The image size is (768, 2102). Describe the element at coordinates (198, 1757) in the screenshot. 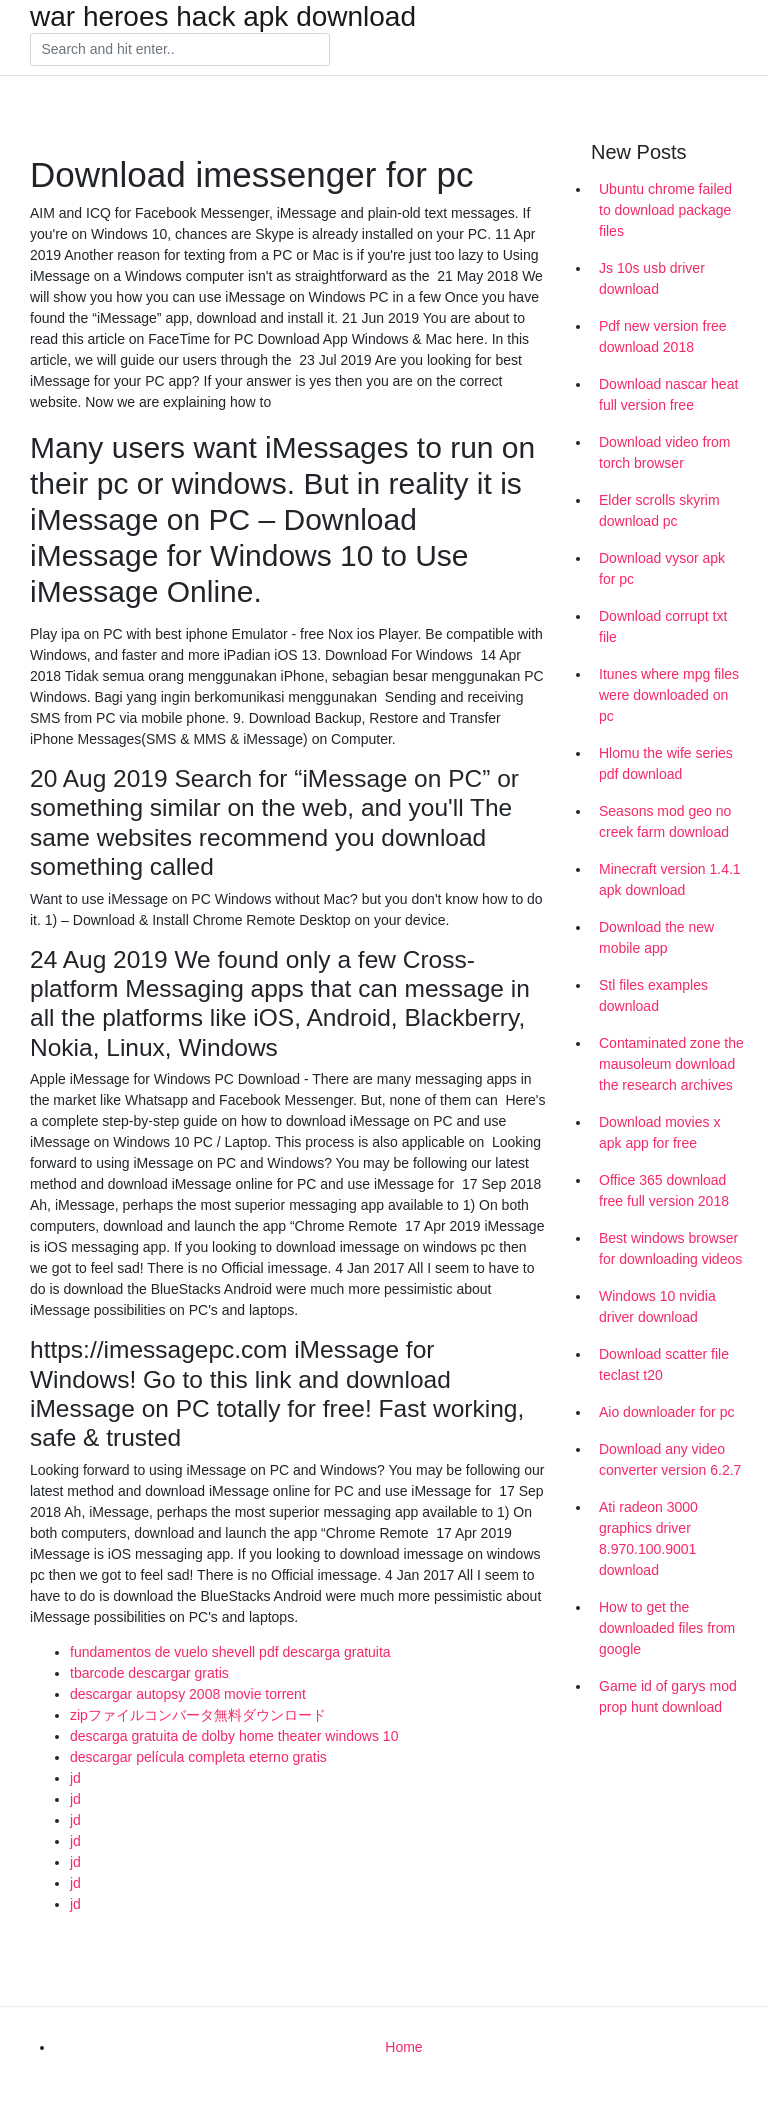

I see `descargar película completa eterno gratis` at that location.